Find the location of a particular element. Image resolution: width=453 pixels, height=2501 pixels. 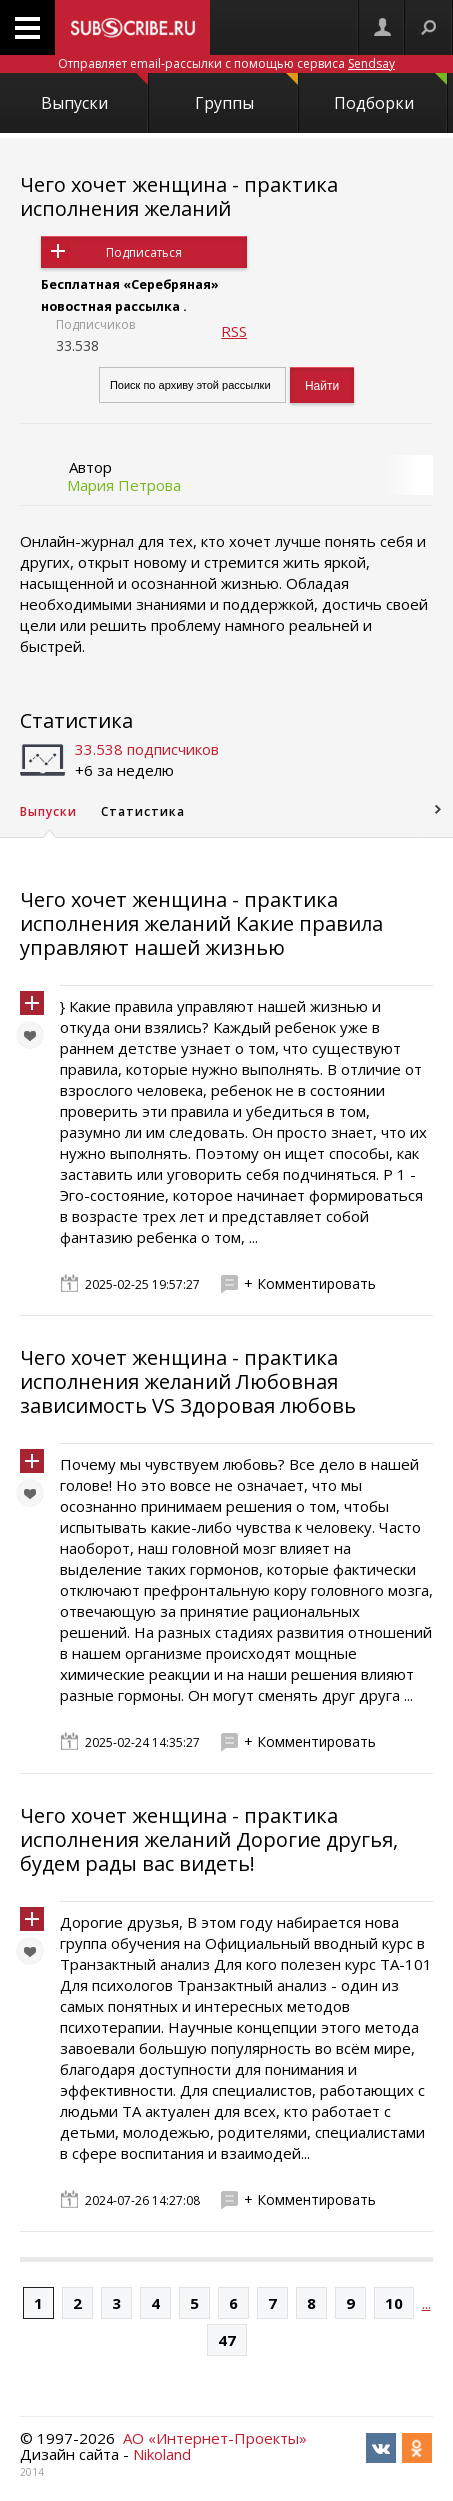

Чего хочет женщина - практика исполнения желаний Любовная зависимость VS Здоровая любовь is located at coordinates (188, 1381).